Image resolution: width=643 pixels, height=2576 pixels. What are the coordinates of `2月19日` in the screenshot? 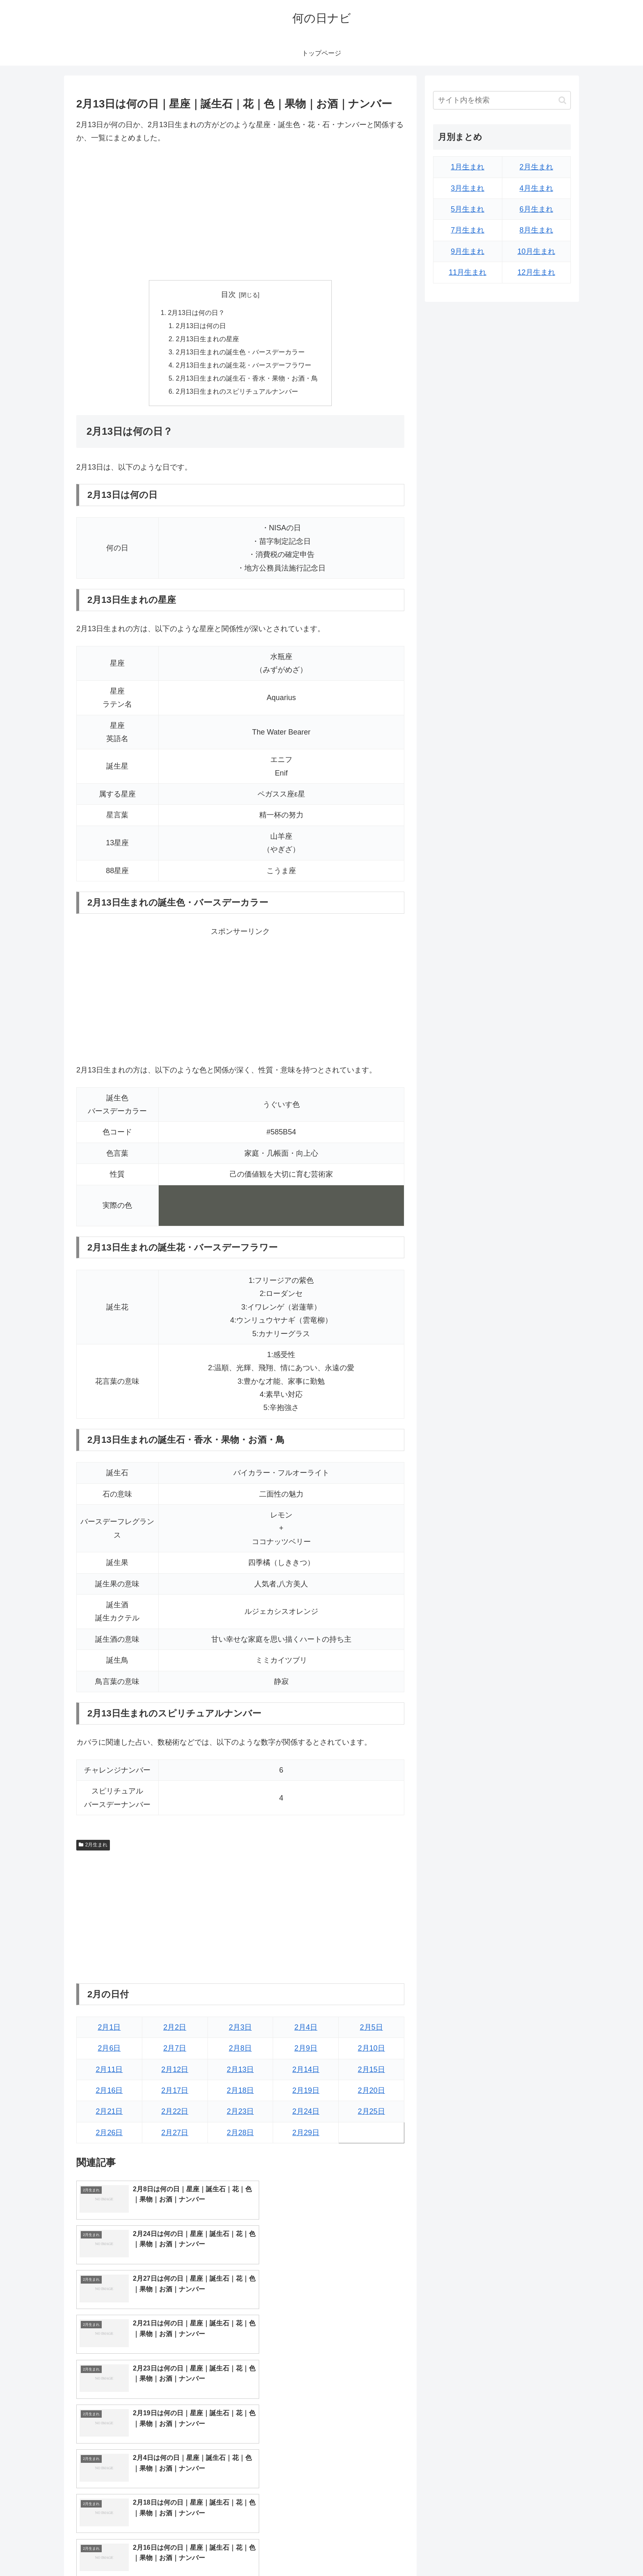 It's located at (305, 2092).